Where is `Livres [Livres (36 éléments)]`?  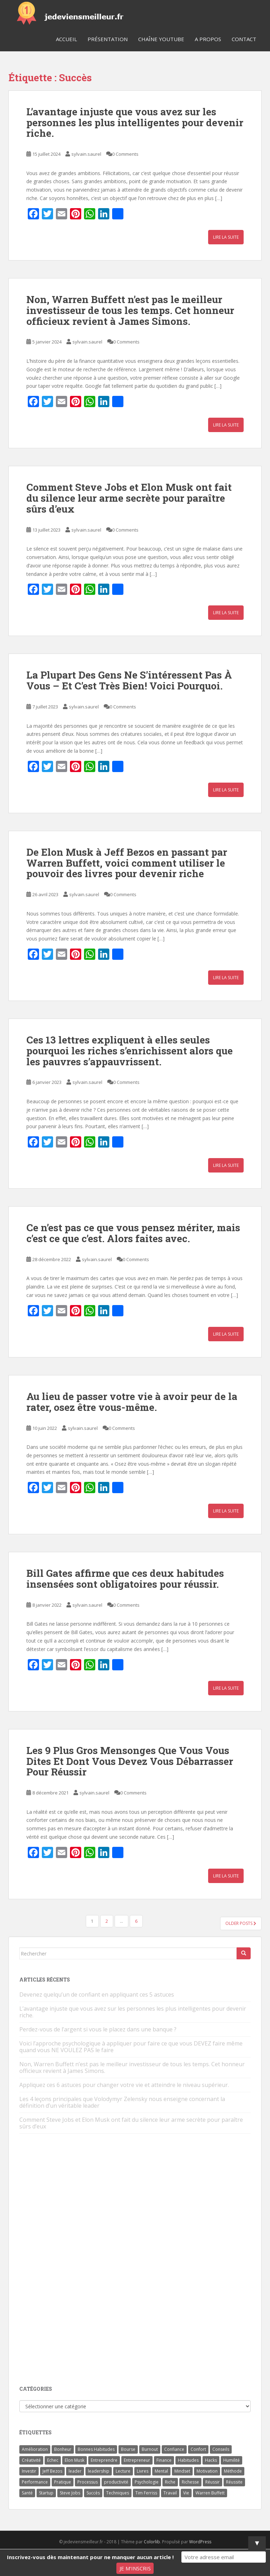
Livres [Livres (36 éléments)] is located at coordinates (142, 2471).